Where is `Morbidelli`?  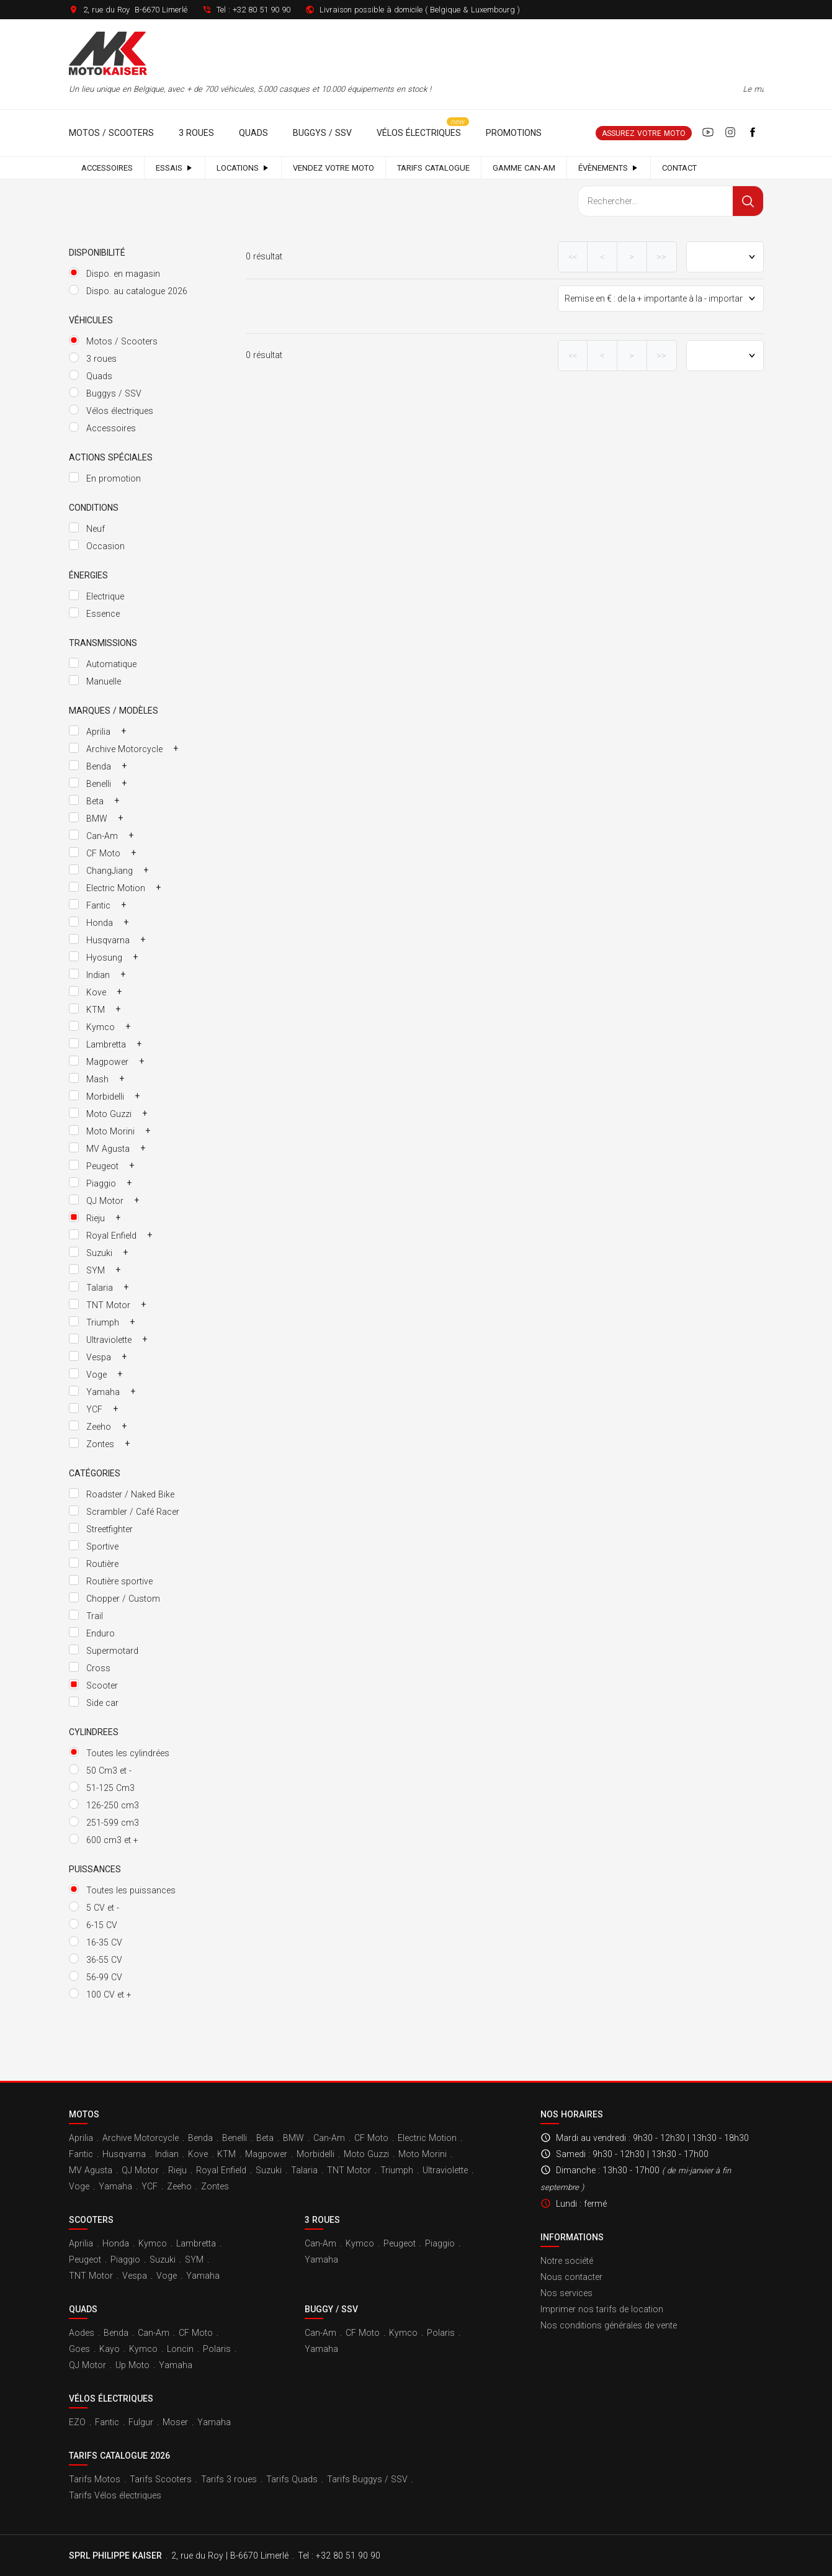 Morbidelli is located at coordinates (315, 2154).